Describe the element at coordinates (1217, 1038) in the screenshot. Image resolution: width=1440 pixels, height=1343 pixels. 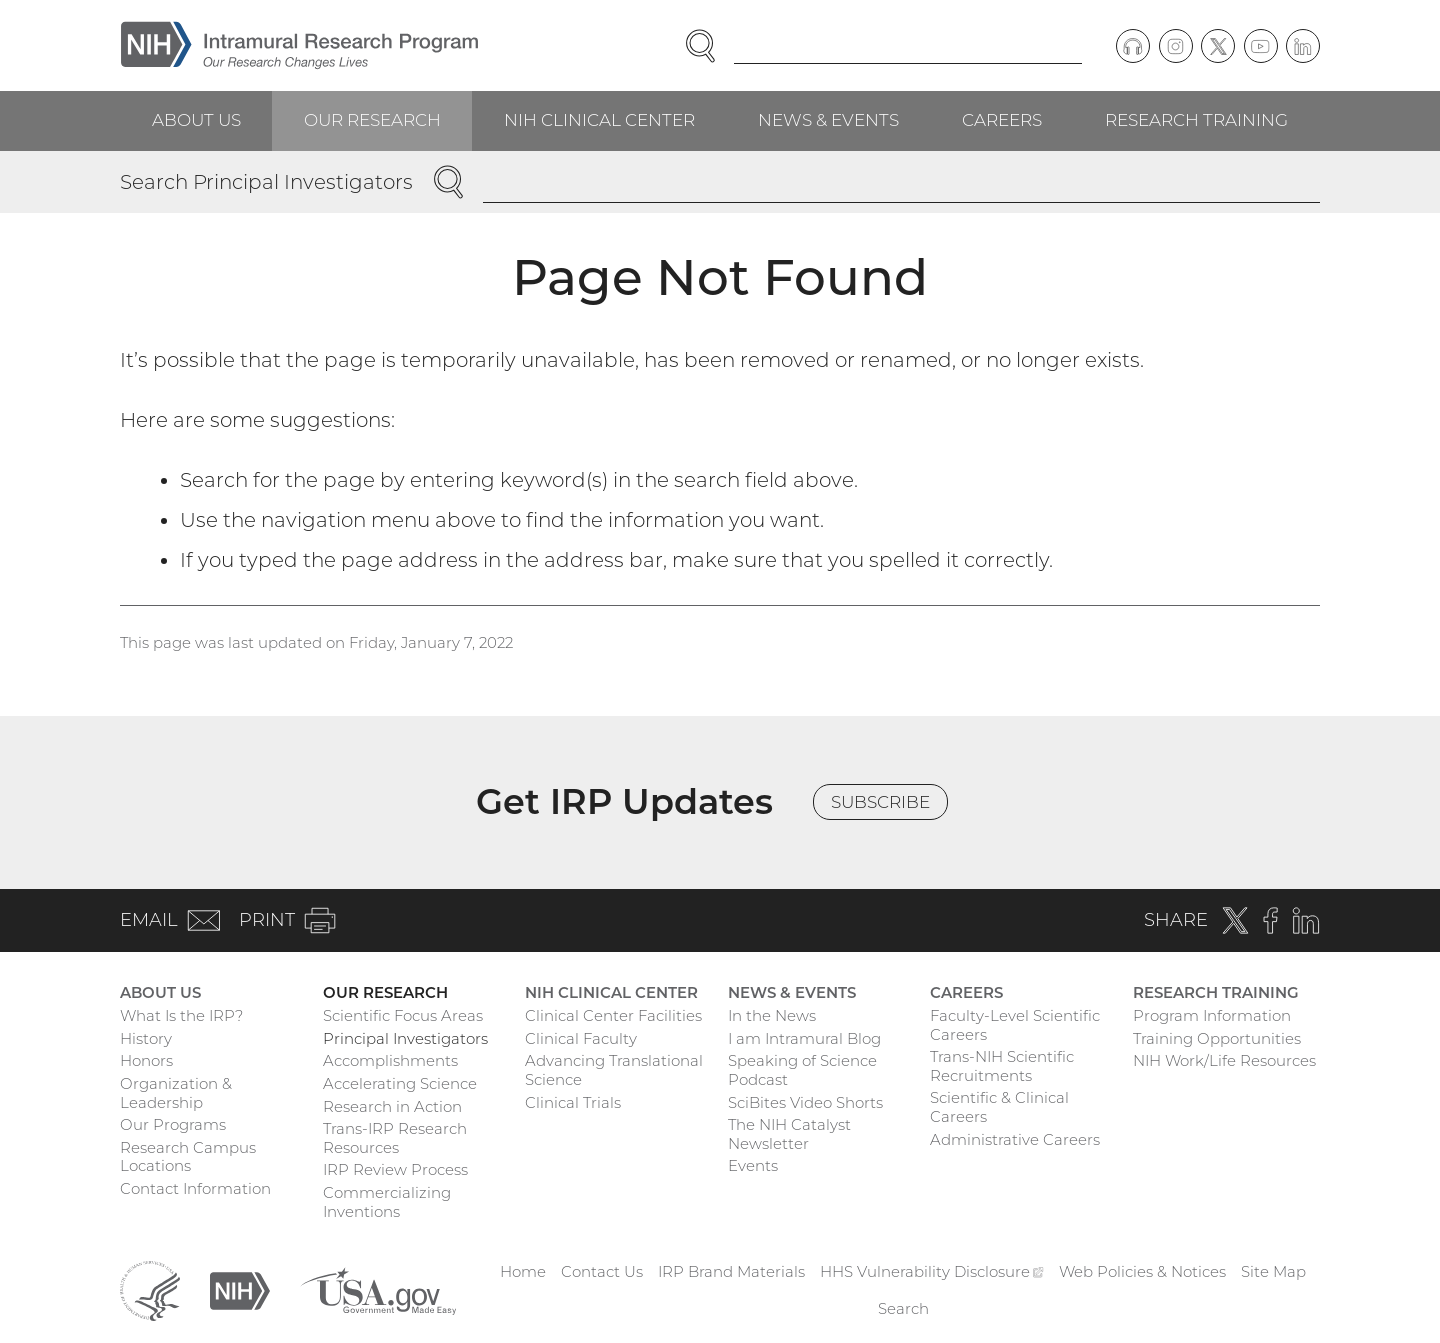
I see `Training Opportunities` at that location.